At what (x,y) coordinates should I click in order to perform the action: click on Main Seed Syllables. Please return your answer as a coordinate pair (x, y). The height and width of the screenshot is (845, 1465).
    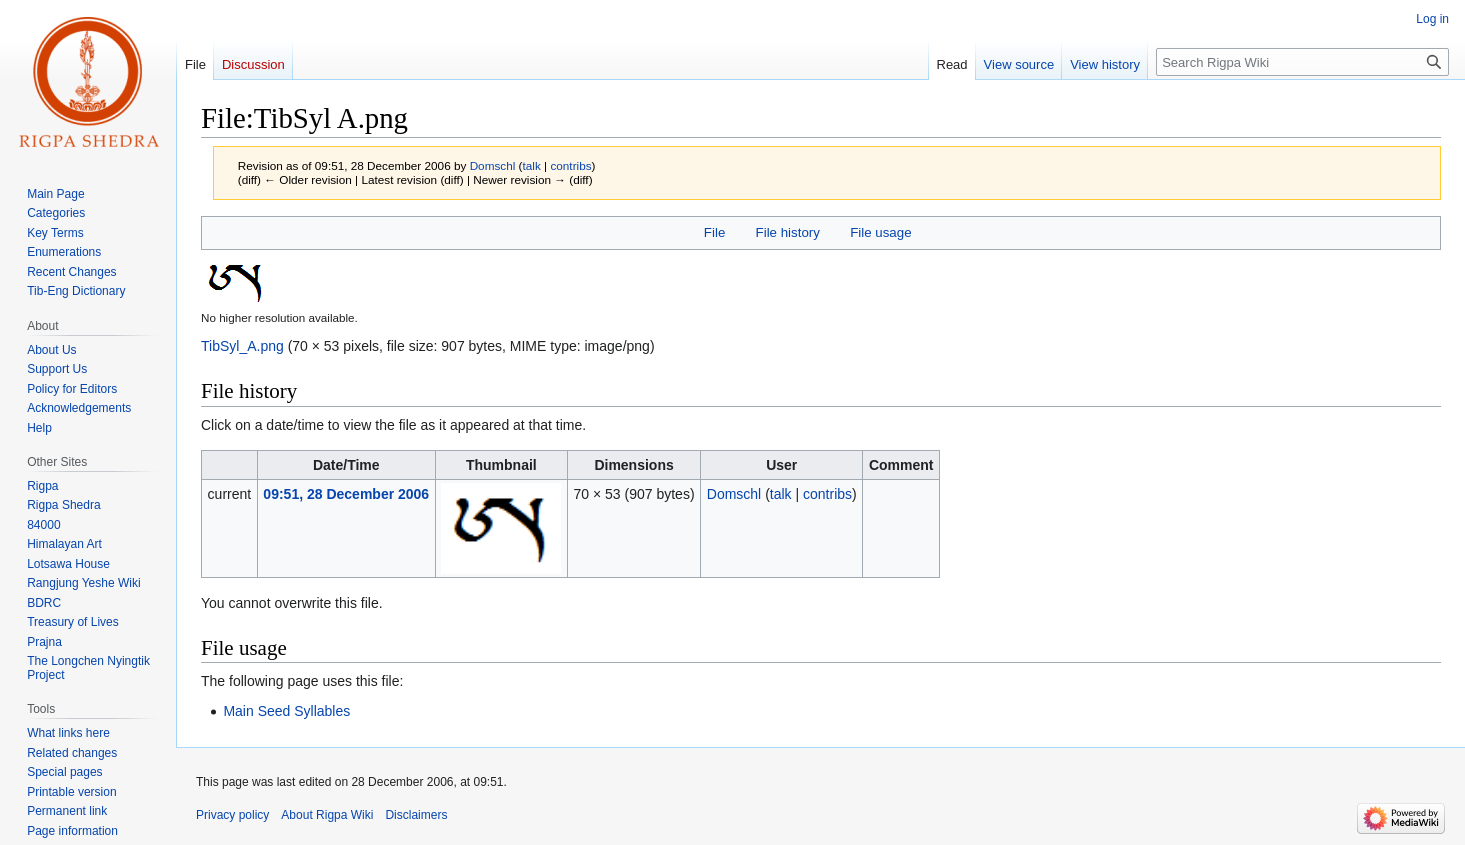
    Looking at the image, I should click on (286, 711).